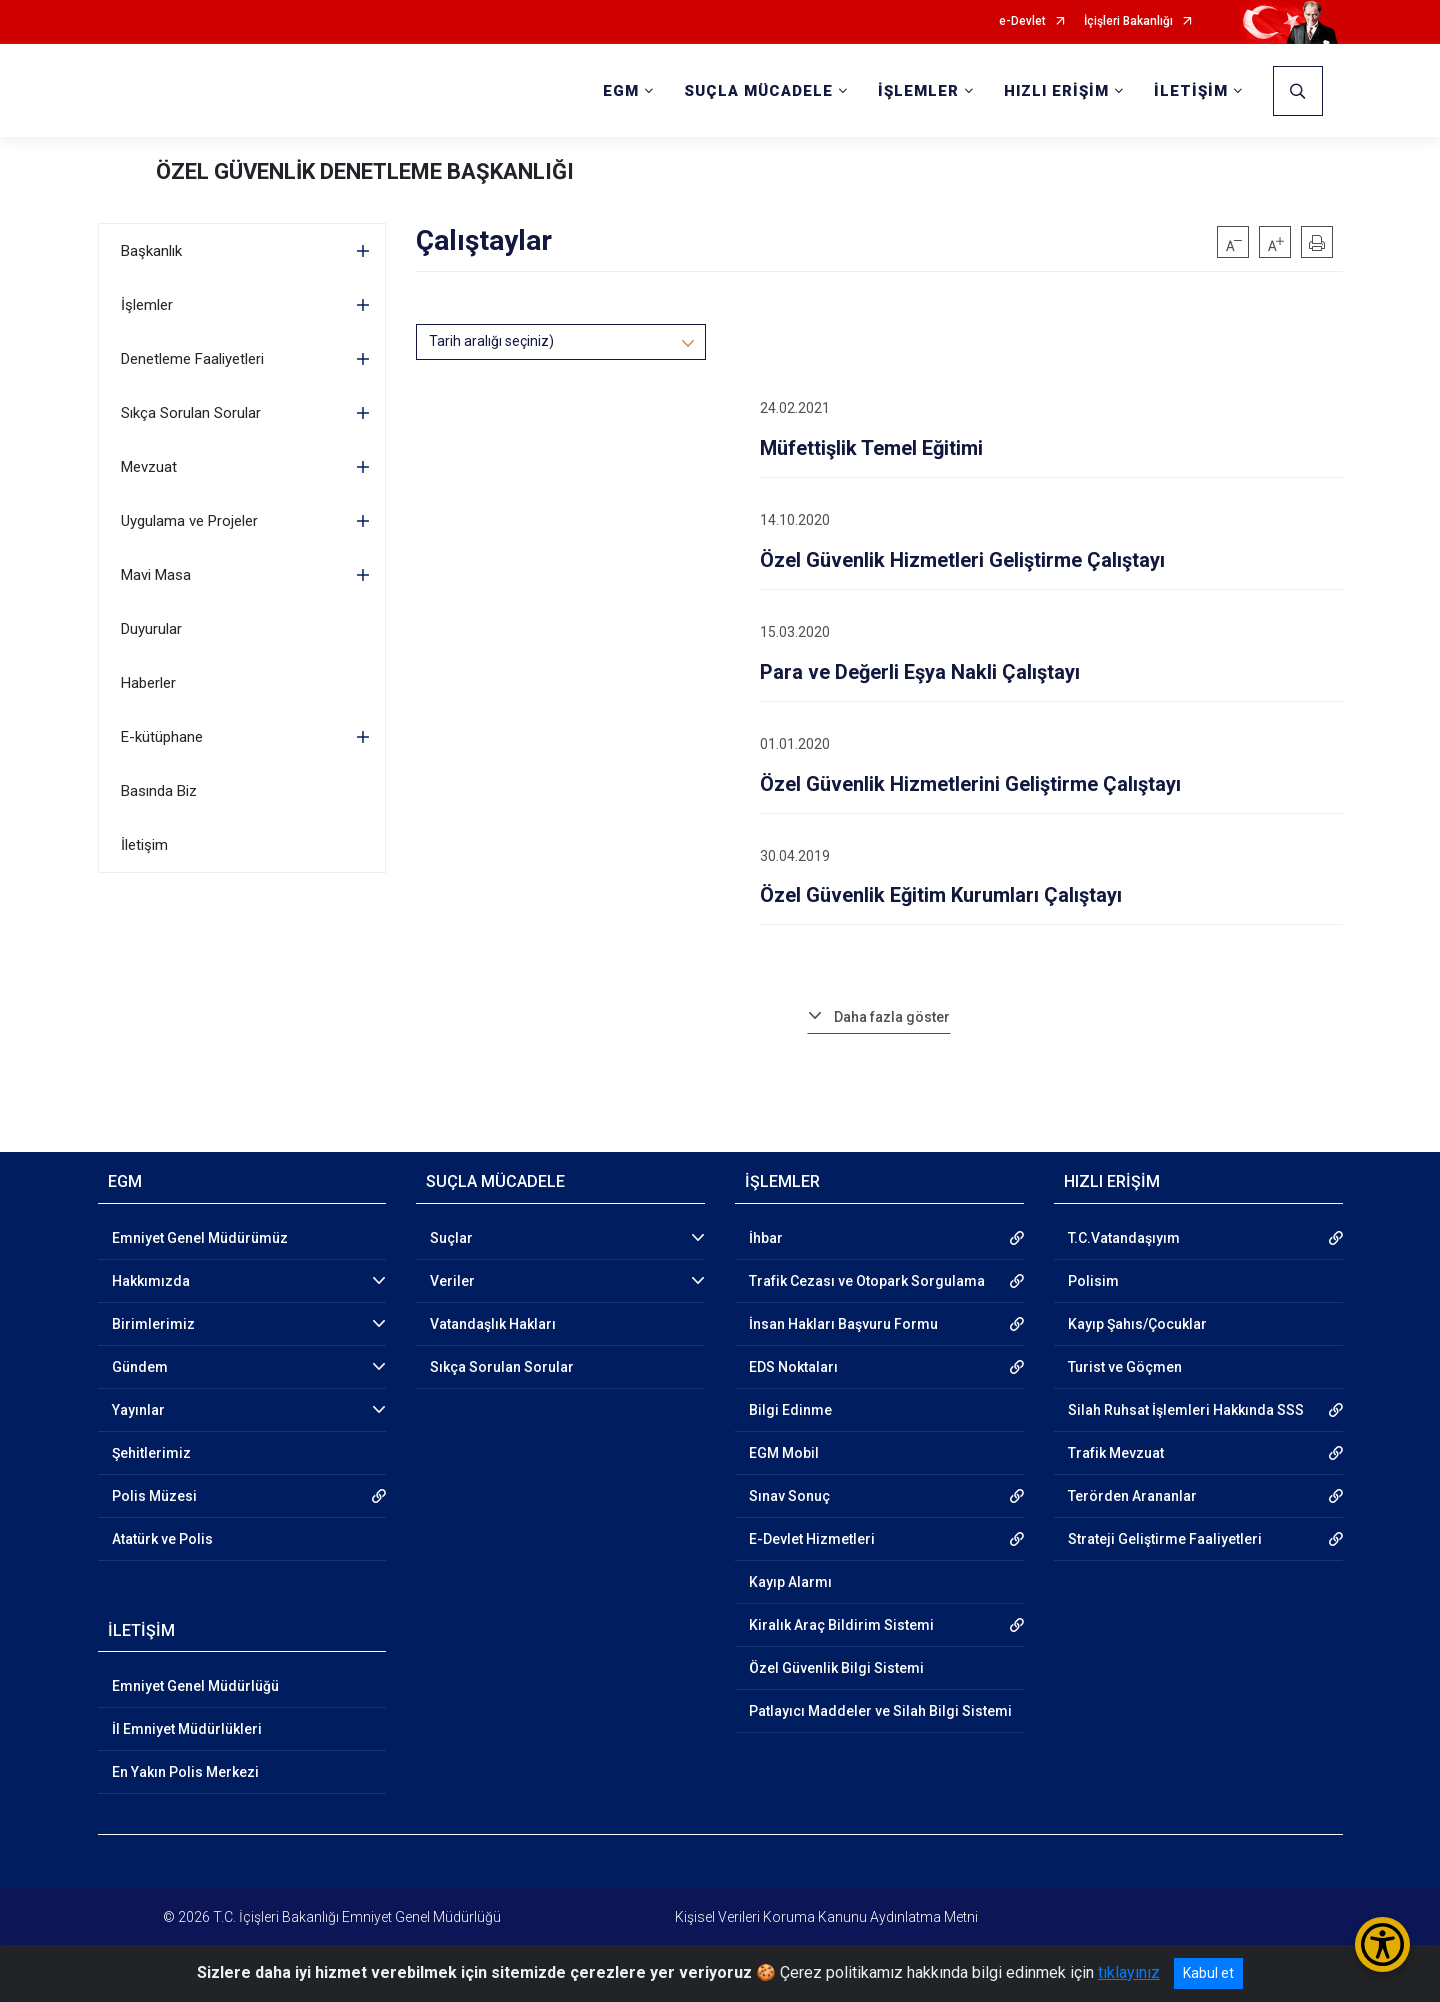  What do you see at coordinates (192, 359) in the screenshot?
I see `Denetleme Faaliyetleri` at bounding box center [192, 359].